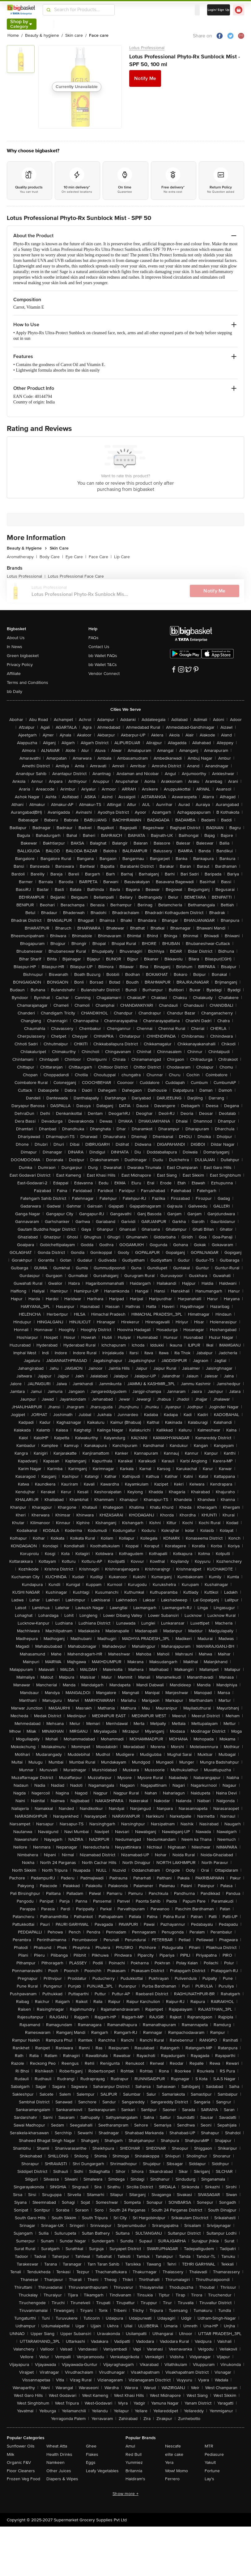 The width and height of the screenshot is (251, 2576). What do you see at coordinates (14, 691) in the screenshot?
I see `bb Daily` at bounding box center [14, 691].